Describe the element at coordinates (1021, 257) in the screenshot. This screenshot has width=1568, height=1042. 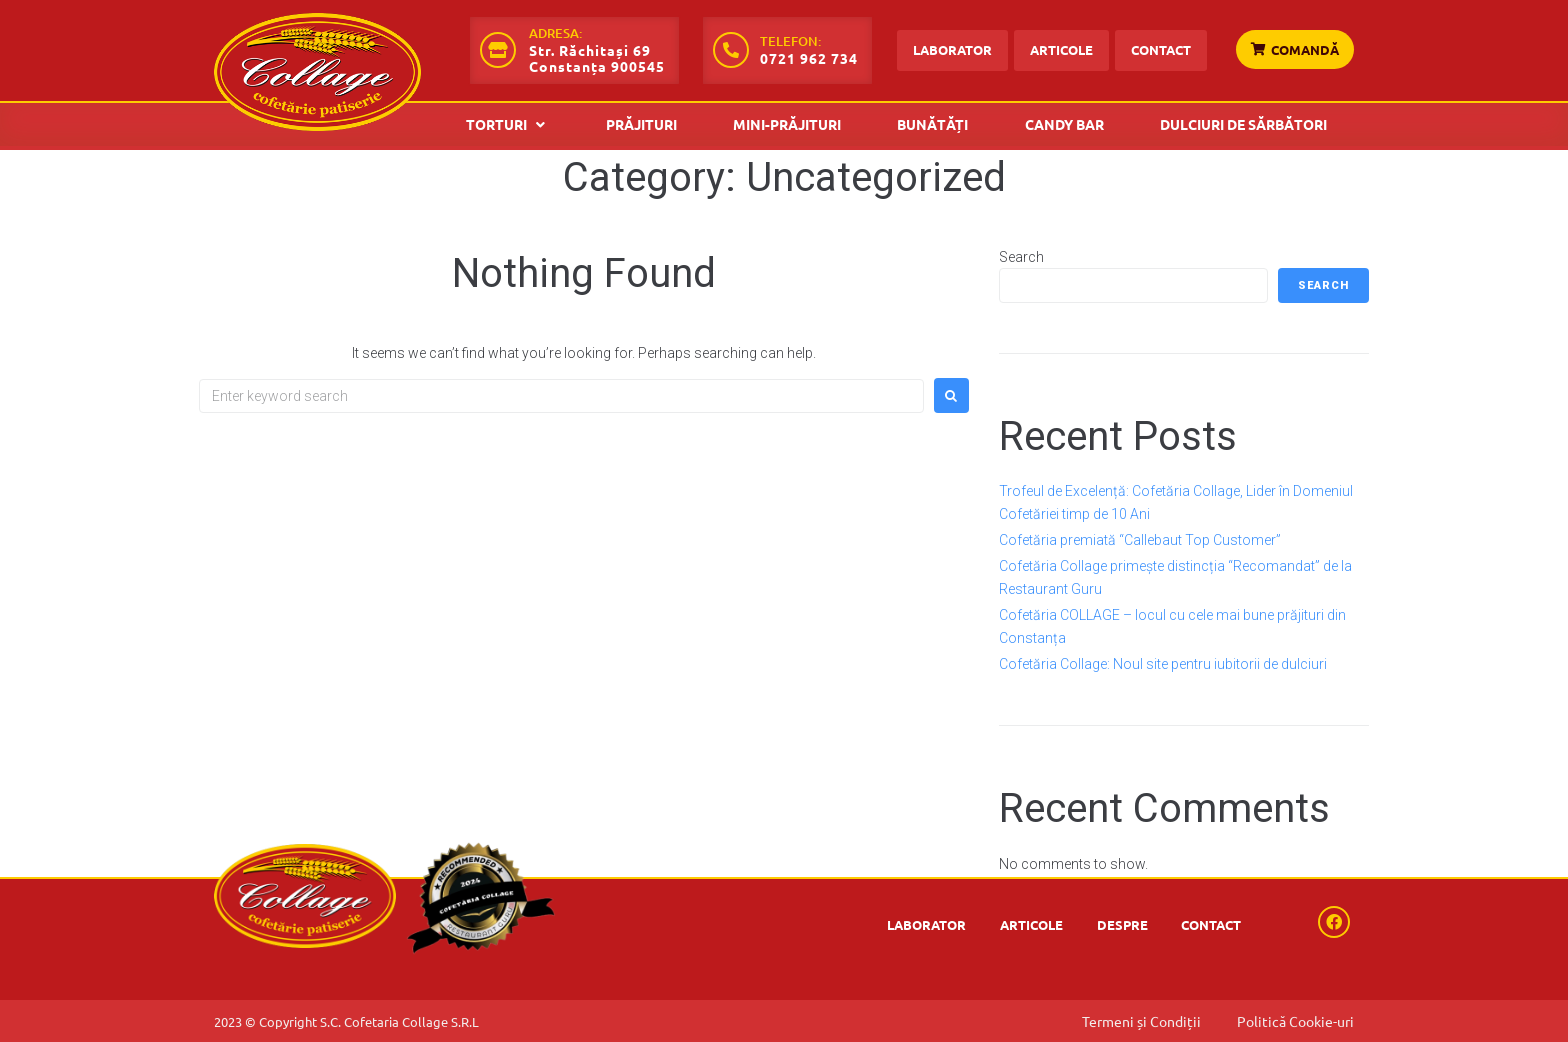
I see `Search` at that location.